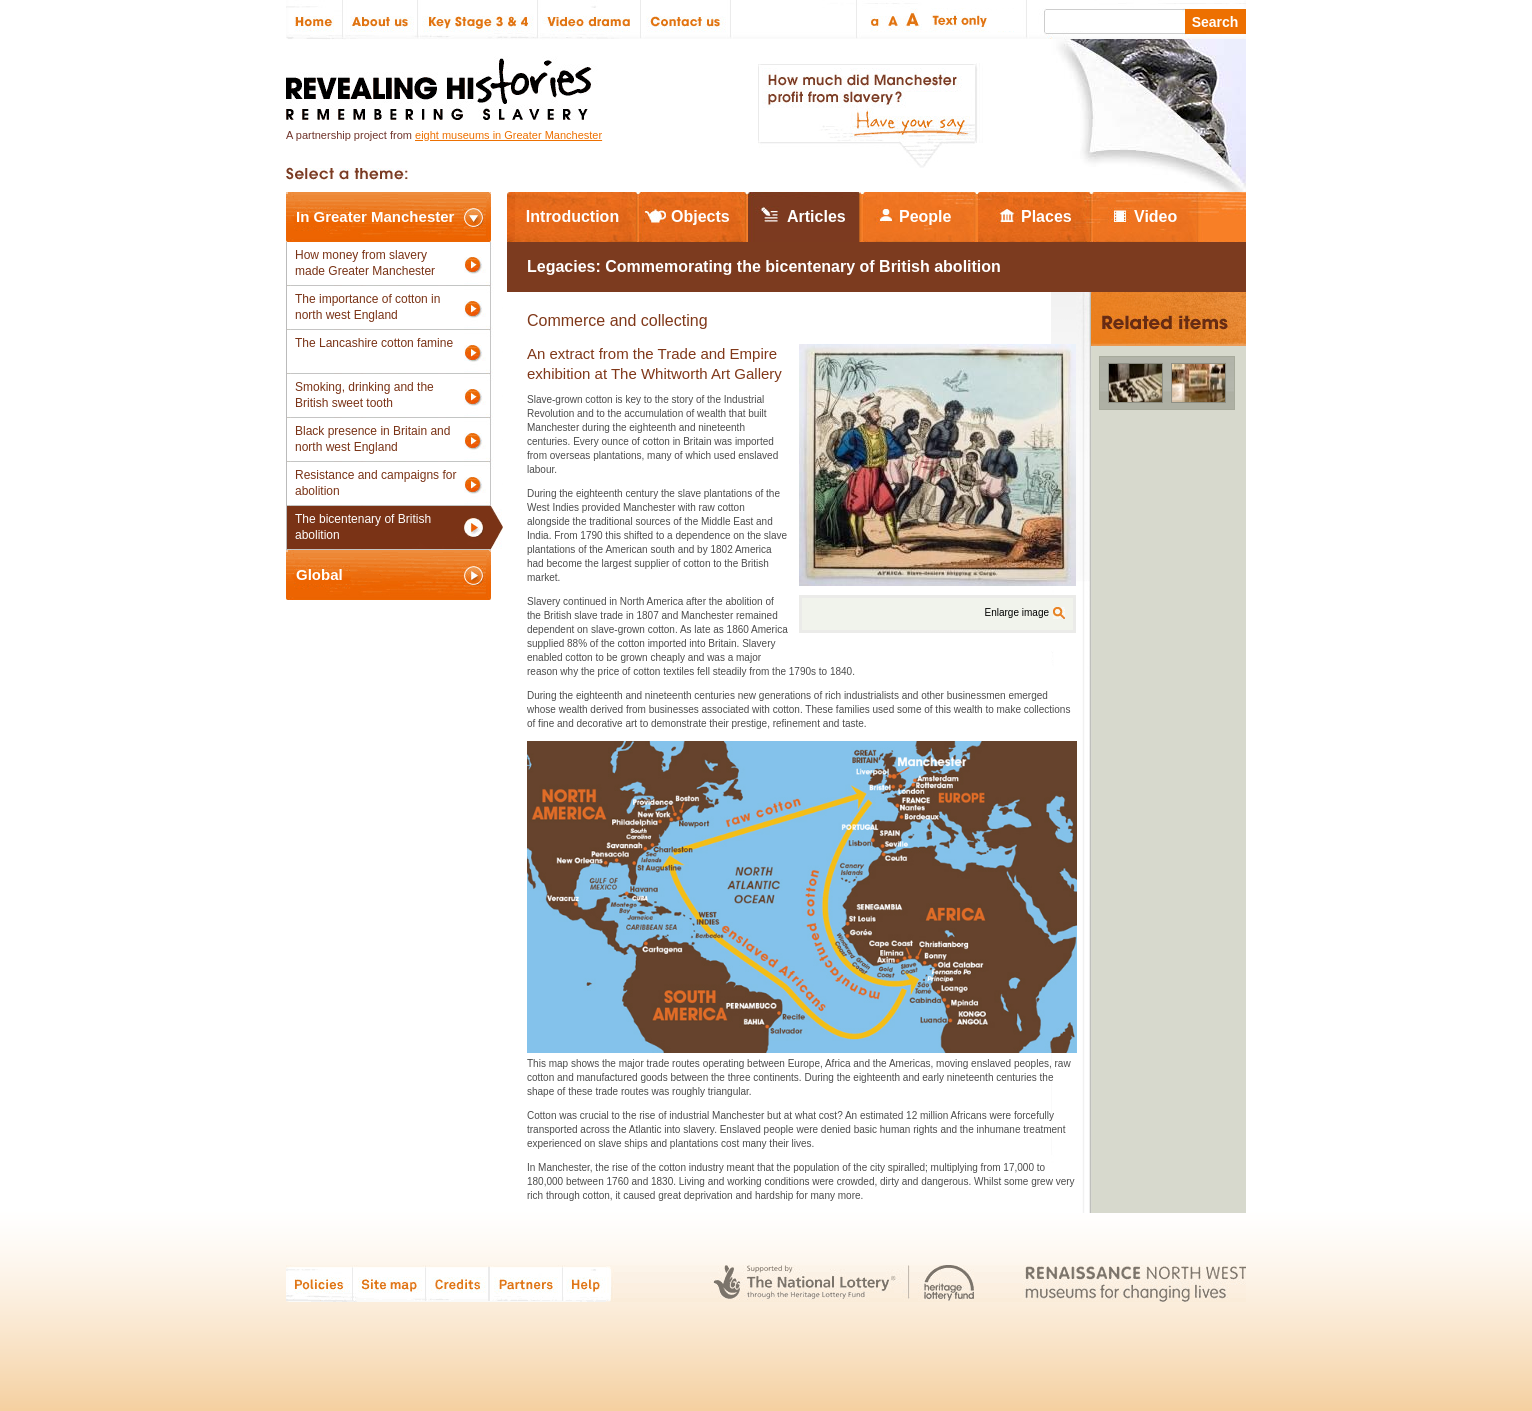 The width and height of the screenshot is (1532, 1411). Describe the element at coordinates (589, 19) in the screenshot. I see `Video drama` at that location.